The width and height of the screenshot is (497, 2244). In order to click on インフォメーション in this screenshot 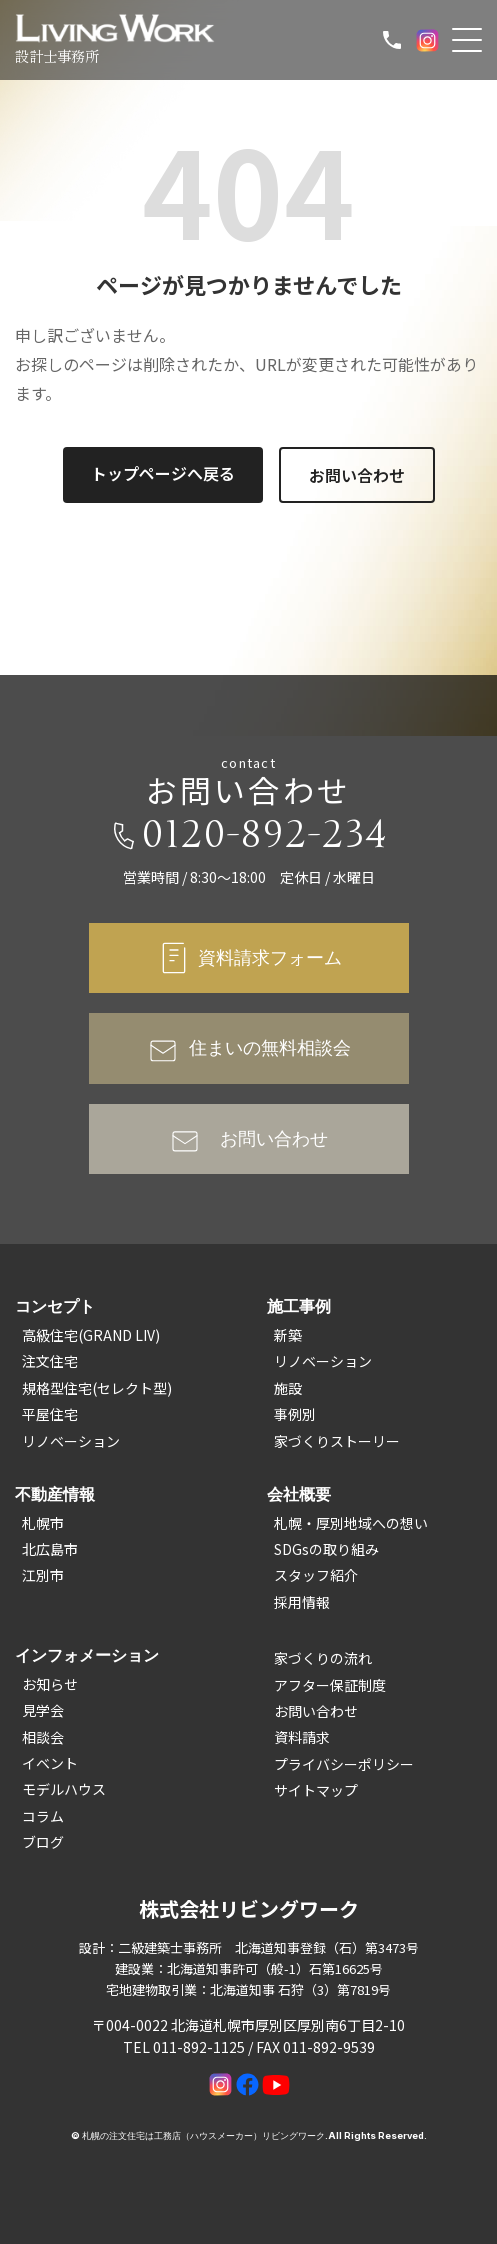, I will do `click(87, 1655)`.